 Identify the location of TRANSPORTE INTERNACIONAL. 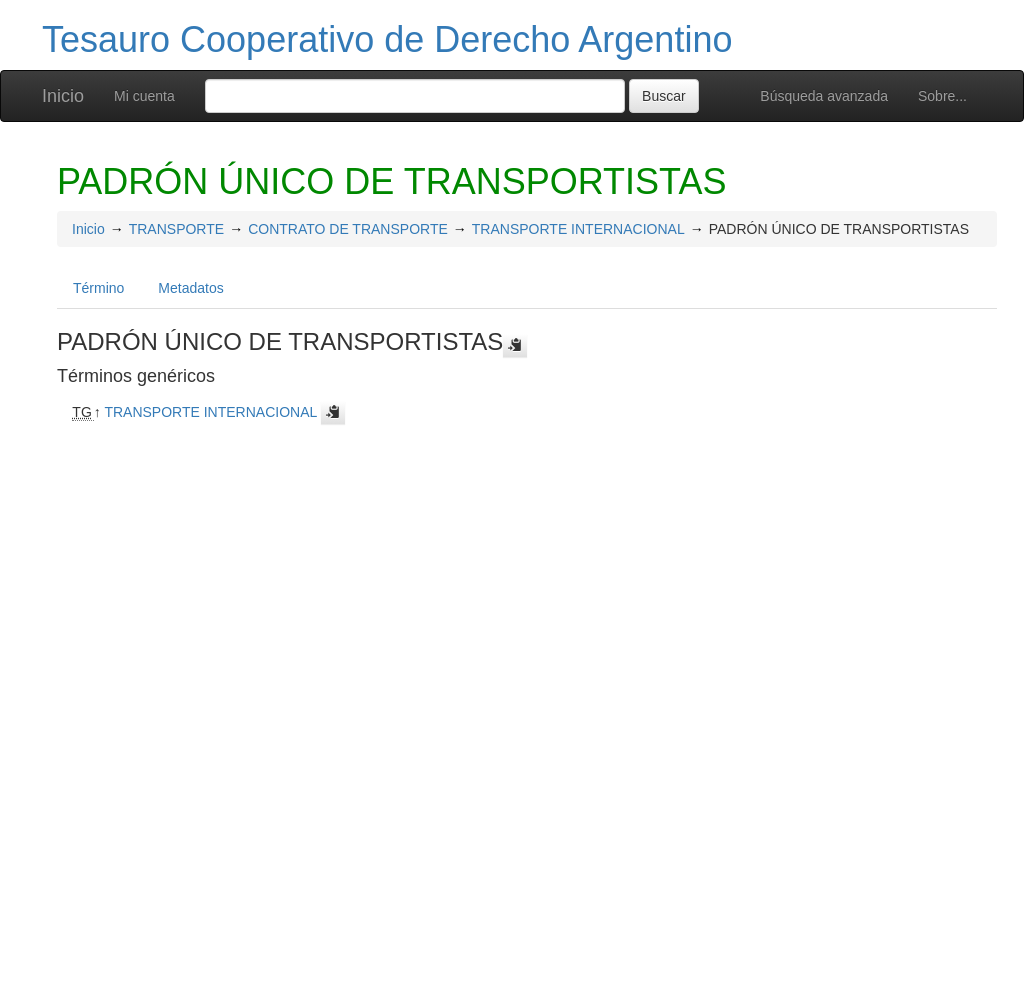
(578, 229).